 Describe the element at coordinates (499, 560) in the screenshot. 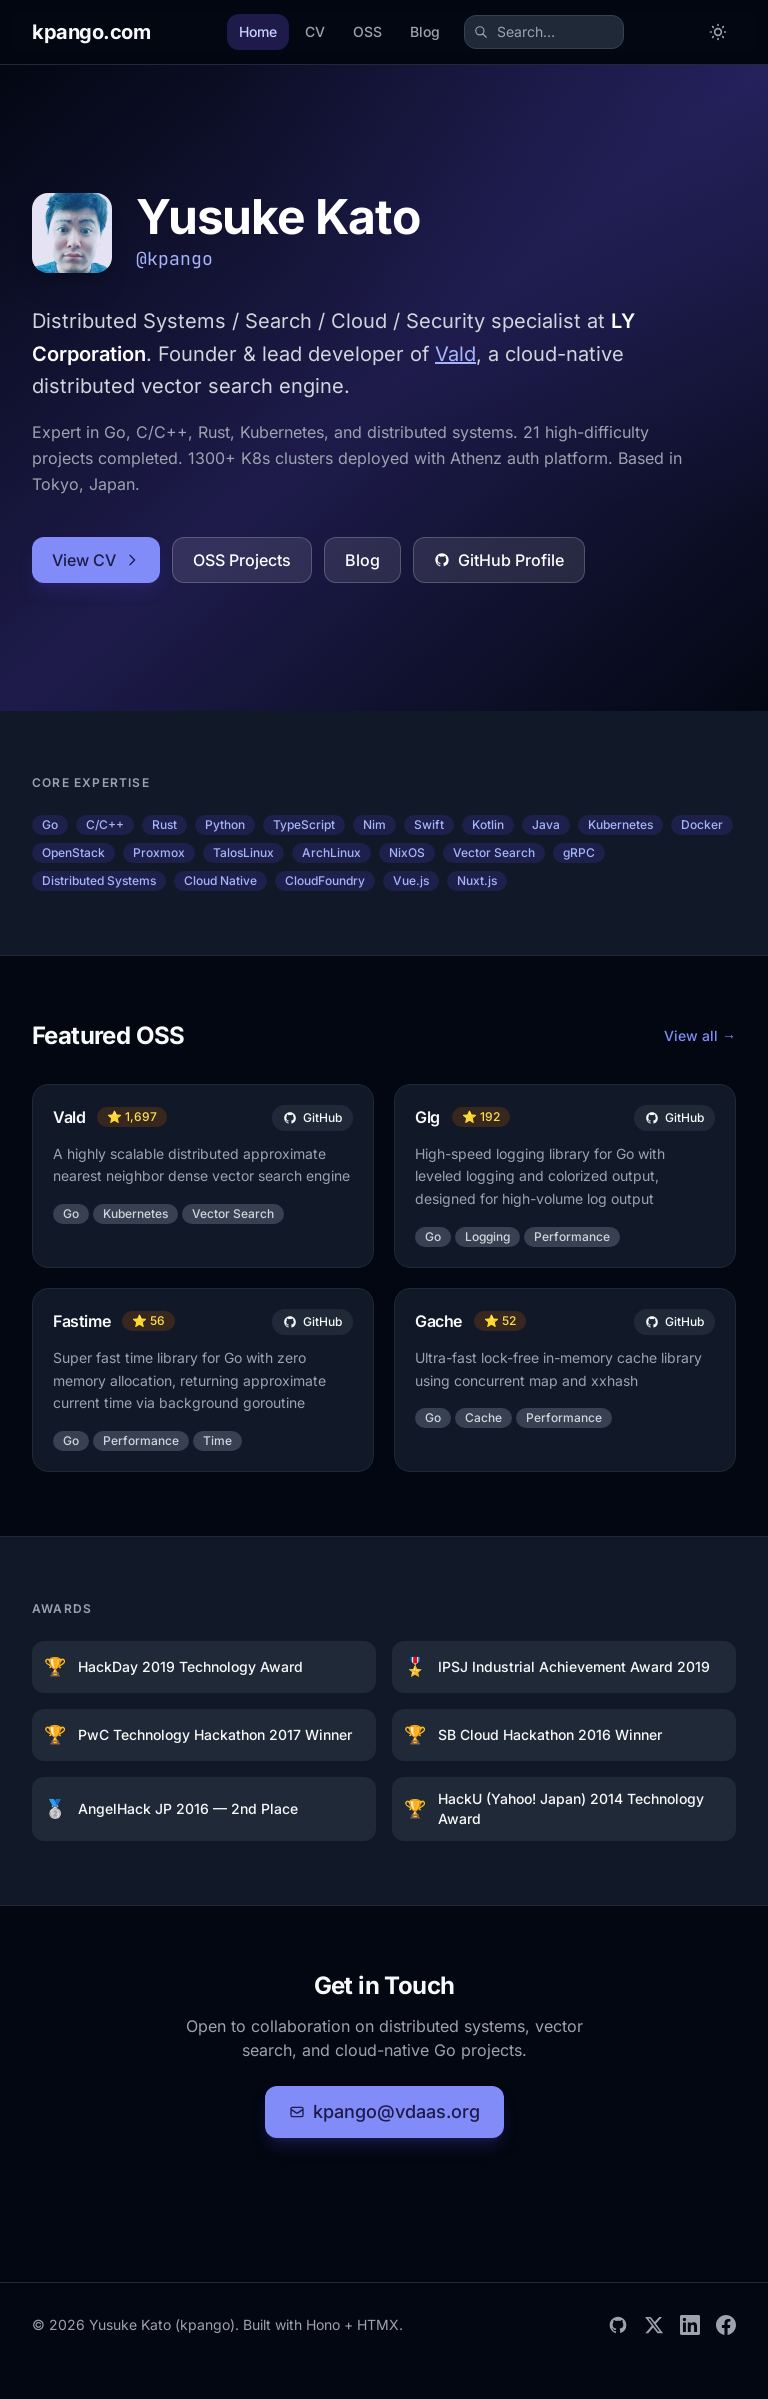

I see `GitHub Profile` at that location.